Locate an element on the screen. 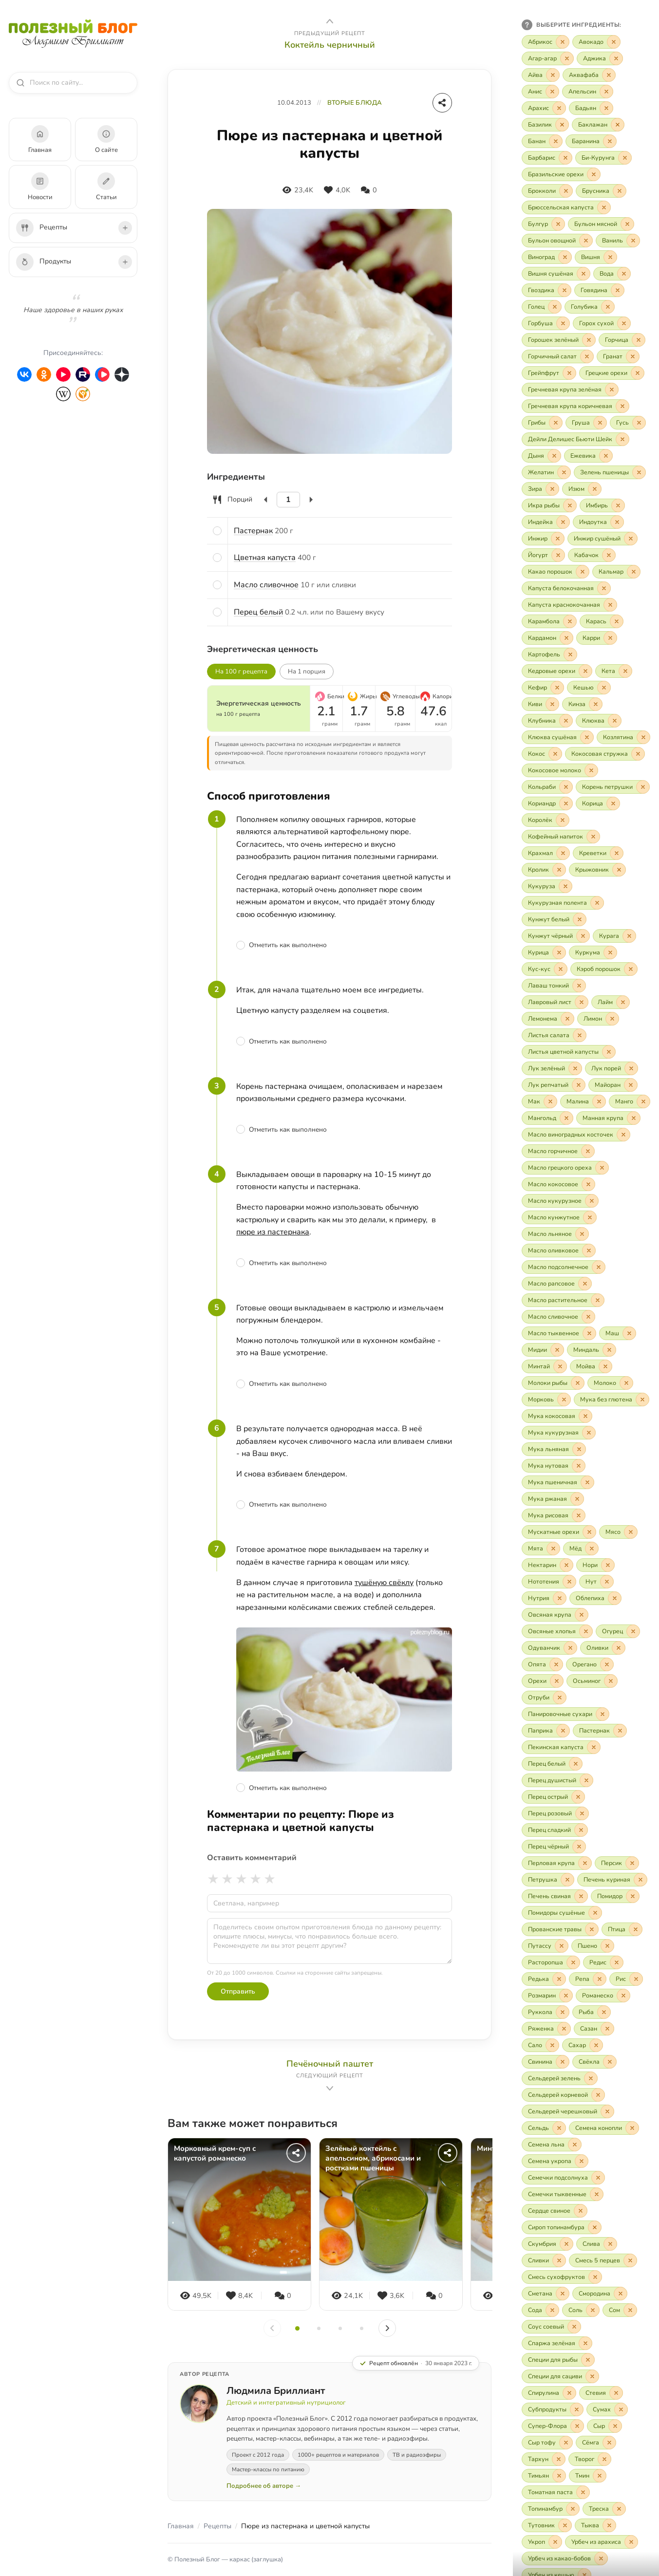 The width and height of the screenshot is (659, 2576). [Исключить «Огурец»] is located at coordinates (633, 1631).